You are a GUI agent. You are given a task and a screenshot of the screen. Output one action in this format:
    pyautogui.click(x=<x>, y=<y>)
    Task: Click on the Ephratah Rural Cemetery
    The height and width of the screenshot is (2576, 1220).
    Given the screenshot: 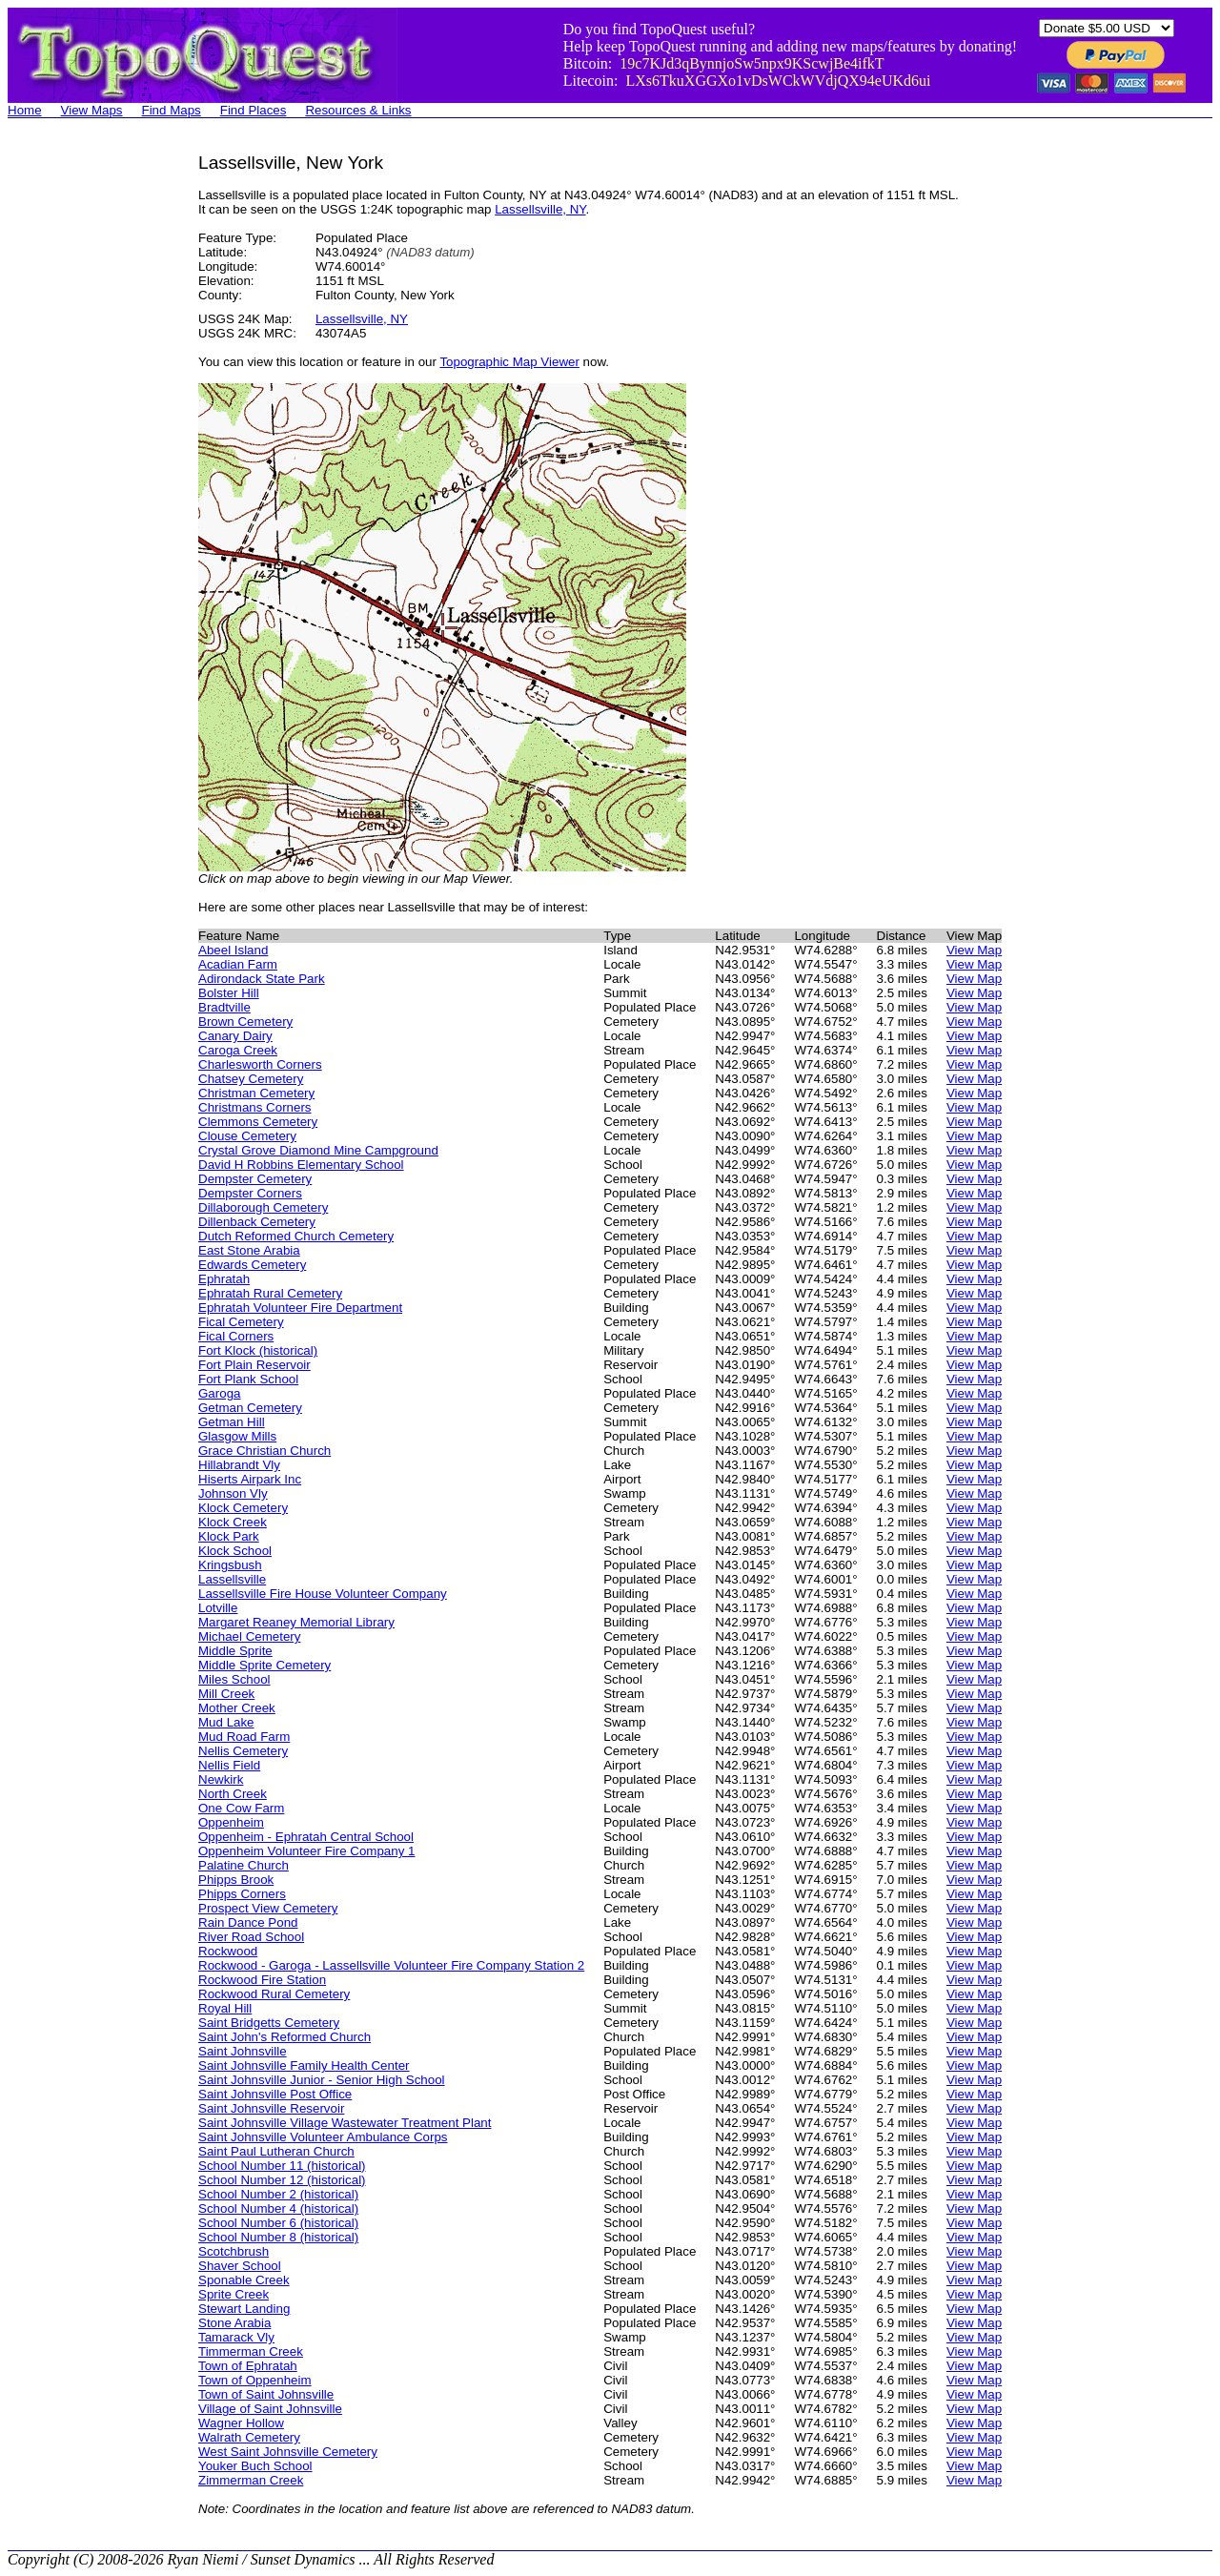 What is the action you would take?
    pyautogui.click(x=270, y=1293)
    